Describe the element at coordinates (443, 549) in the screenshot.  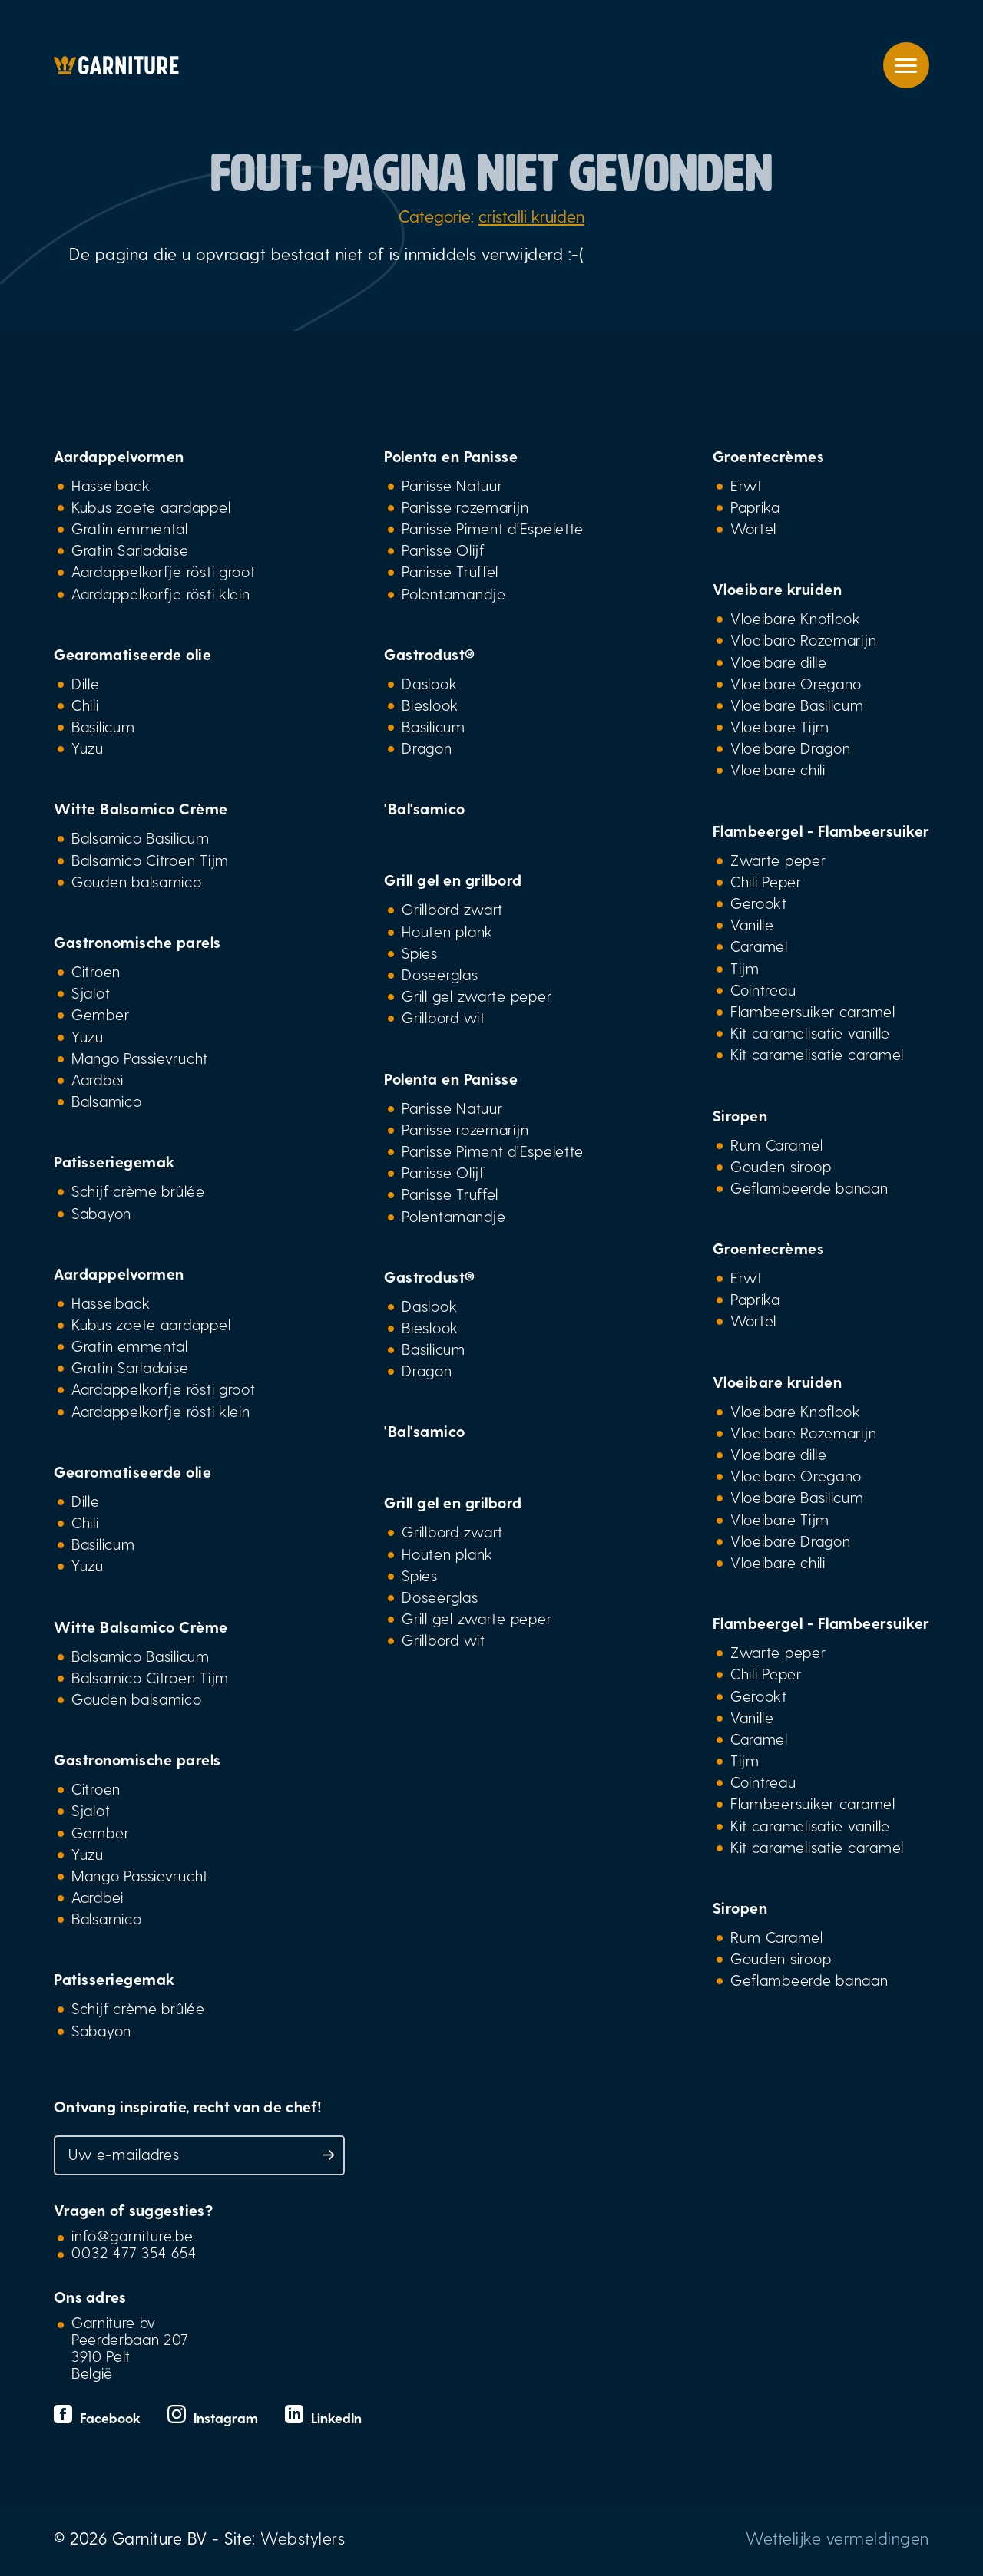
I see `Panisse Olijf` at that location.